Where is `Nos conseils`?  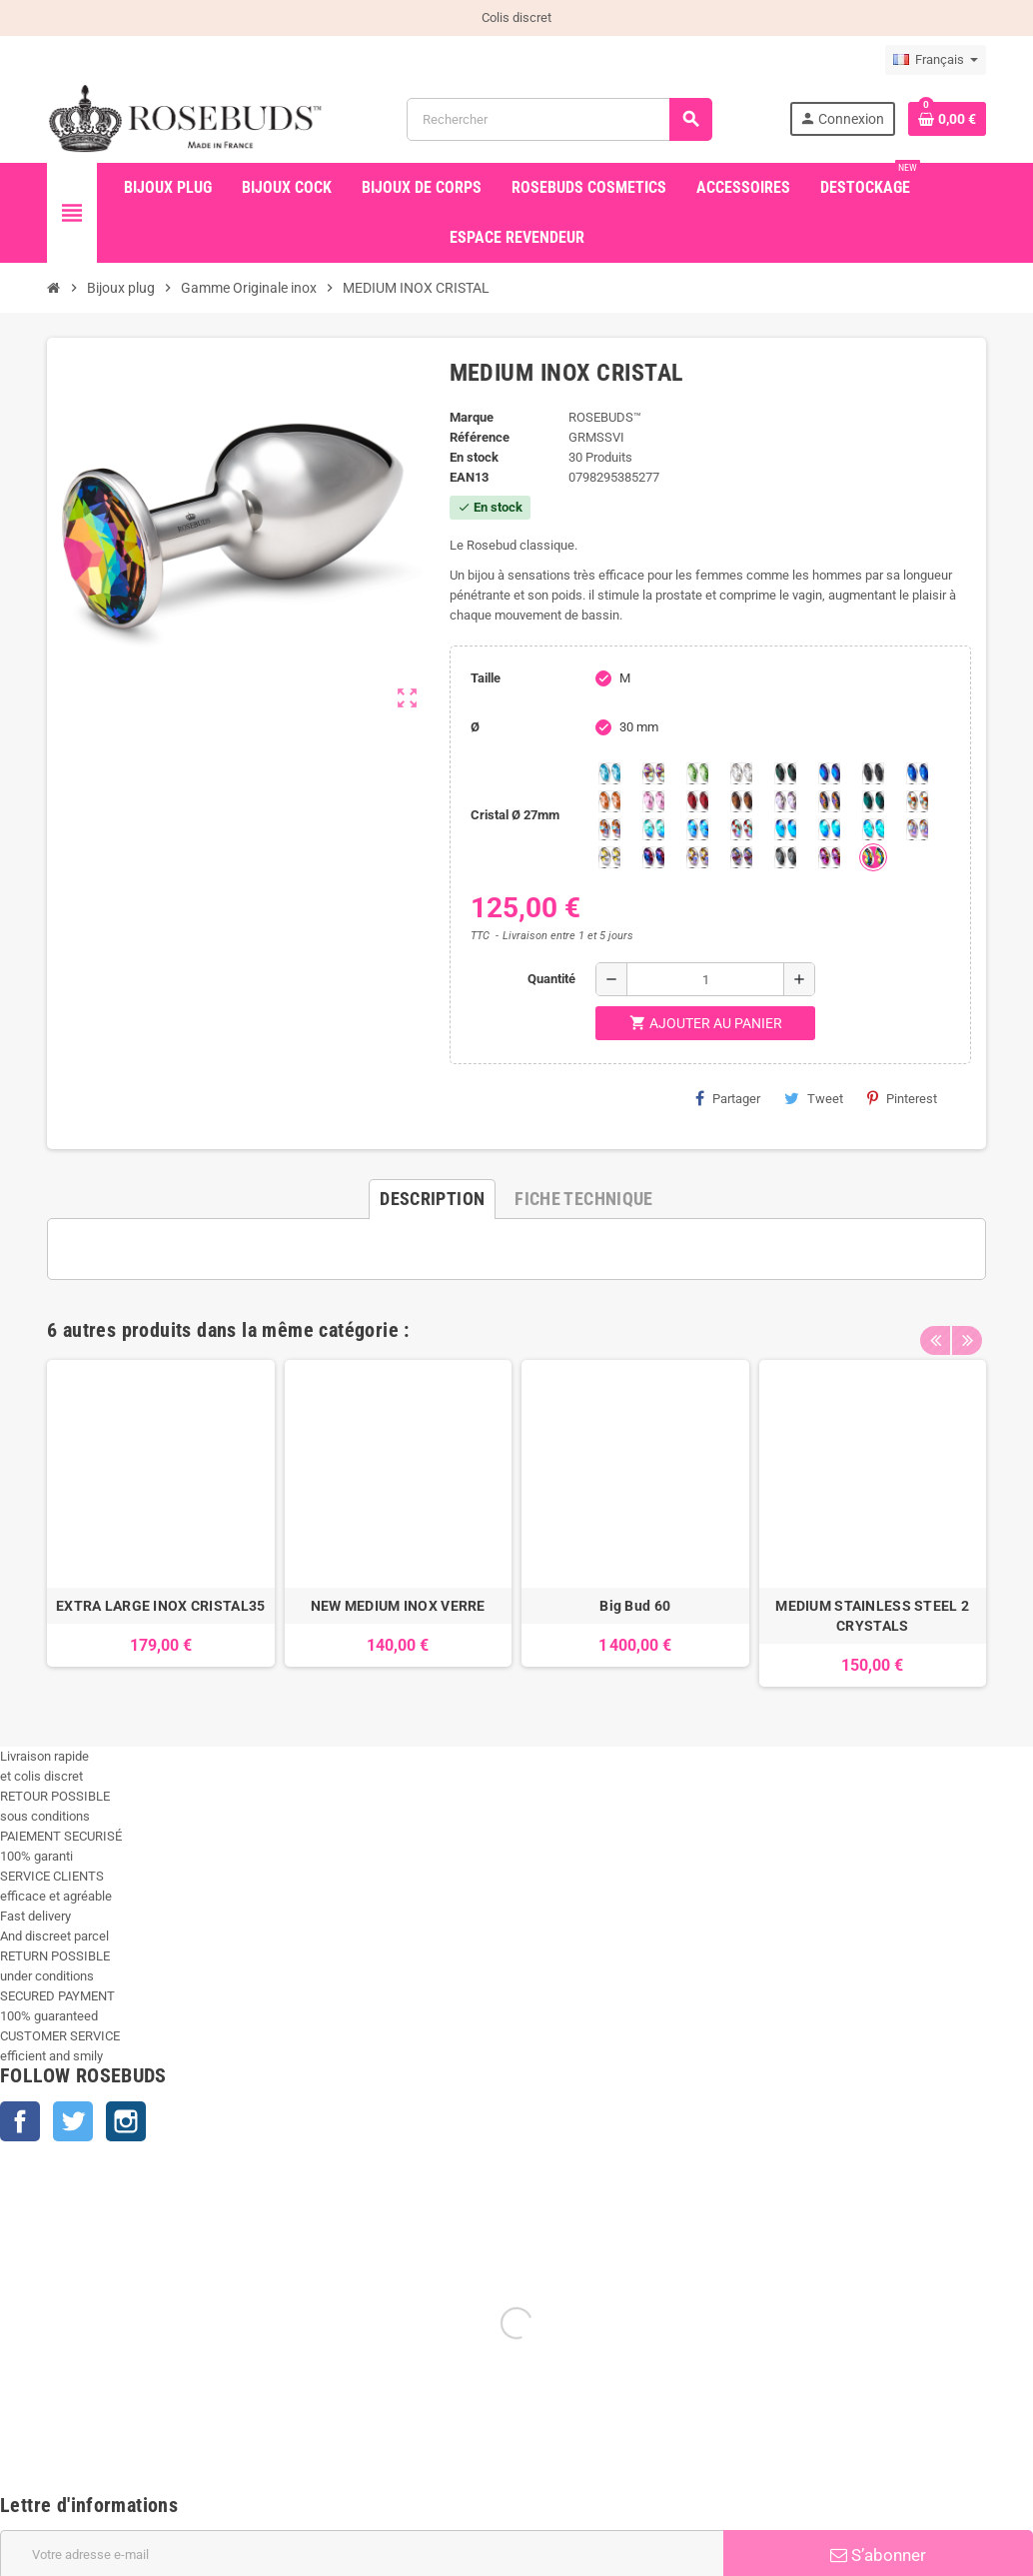
Nos conseils is located at coordinates (401, 2424).